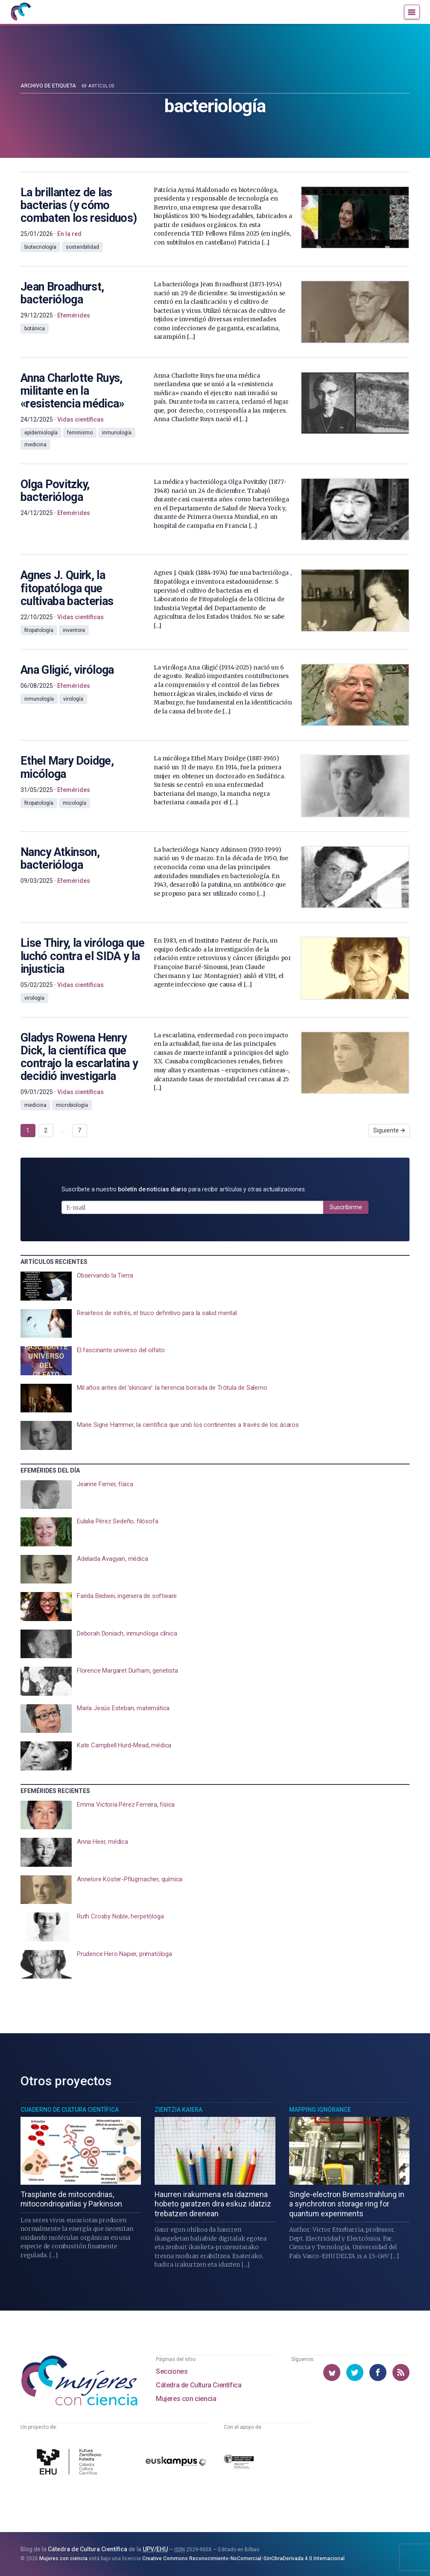 The height and width of the screenshot is (2576, 430). What do you see at coordinates (243, 2558) in the screenshot?
I see `Creative Commons Reconocimiento-NoComercial-SinObraDerivada 4.0 Internacional` at bounding box center [243, 2558].